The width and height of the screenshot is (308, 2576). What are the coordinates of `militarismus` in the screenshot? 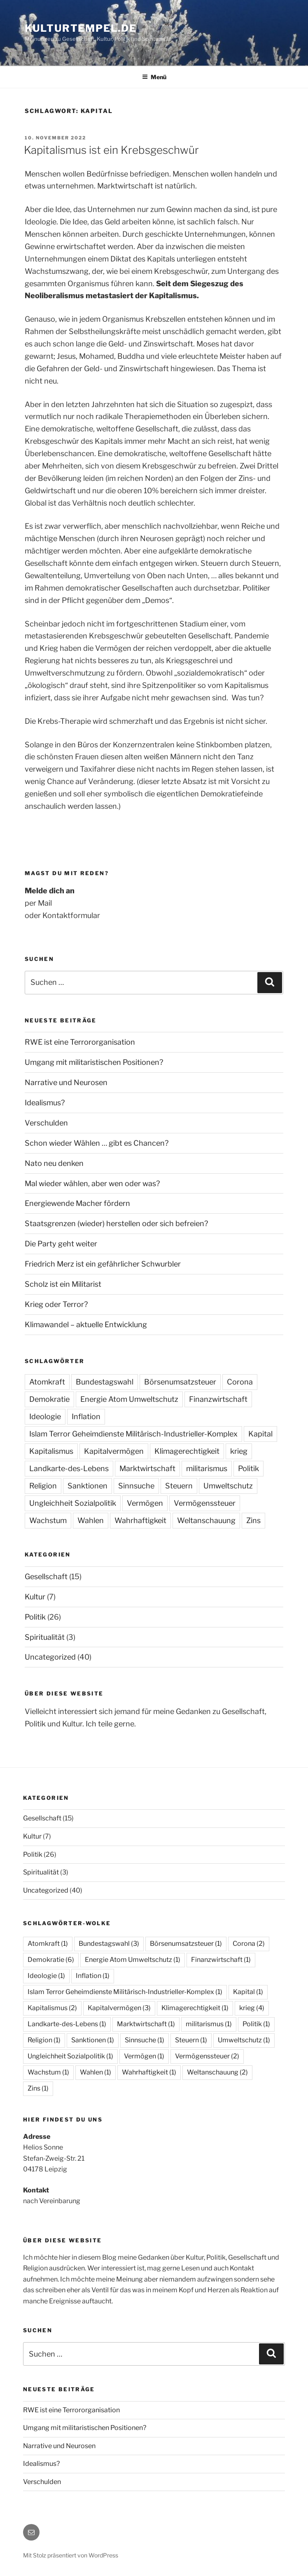 It's located at (206, 1468).